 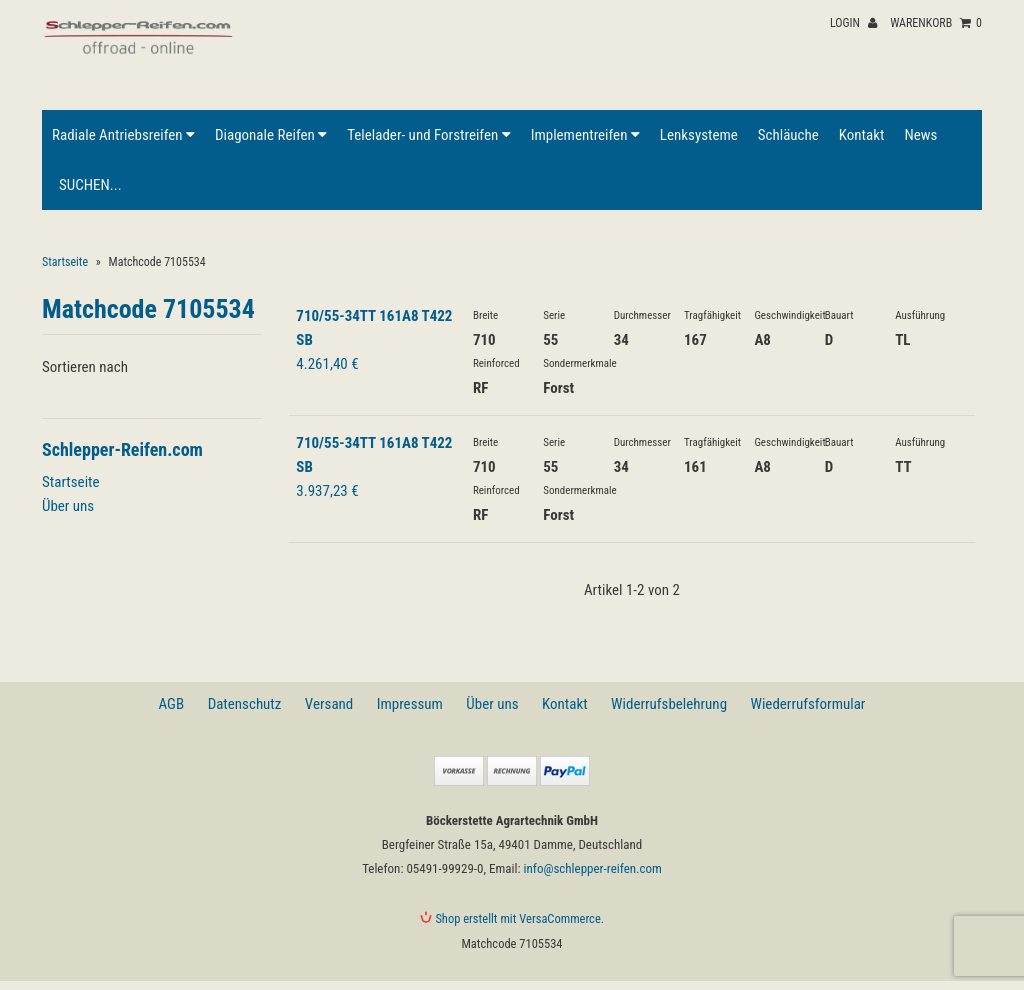 What do you see at coordinates (123, 135) in the screenshot?
I see `Radiale Antriebsreifen` at bounding box center [123, 135].